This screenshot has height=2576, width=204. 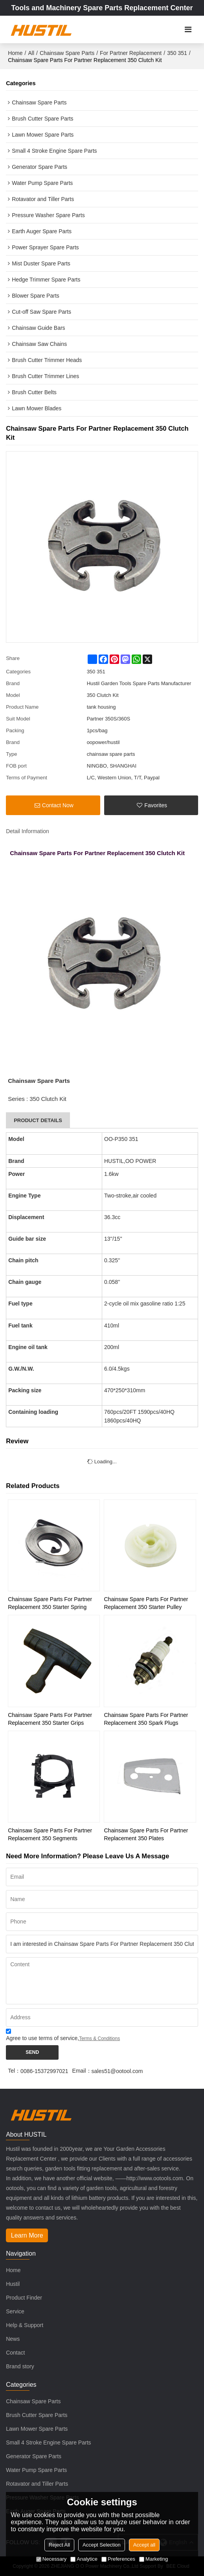 I want to click on Chainsaw Spare Parts For Partner Replacement 350 Plates, so click(x=146, y=1834).